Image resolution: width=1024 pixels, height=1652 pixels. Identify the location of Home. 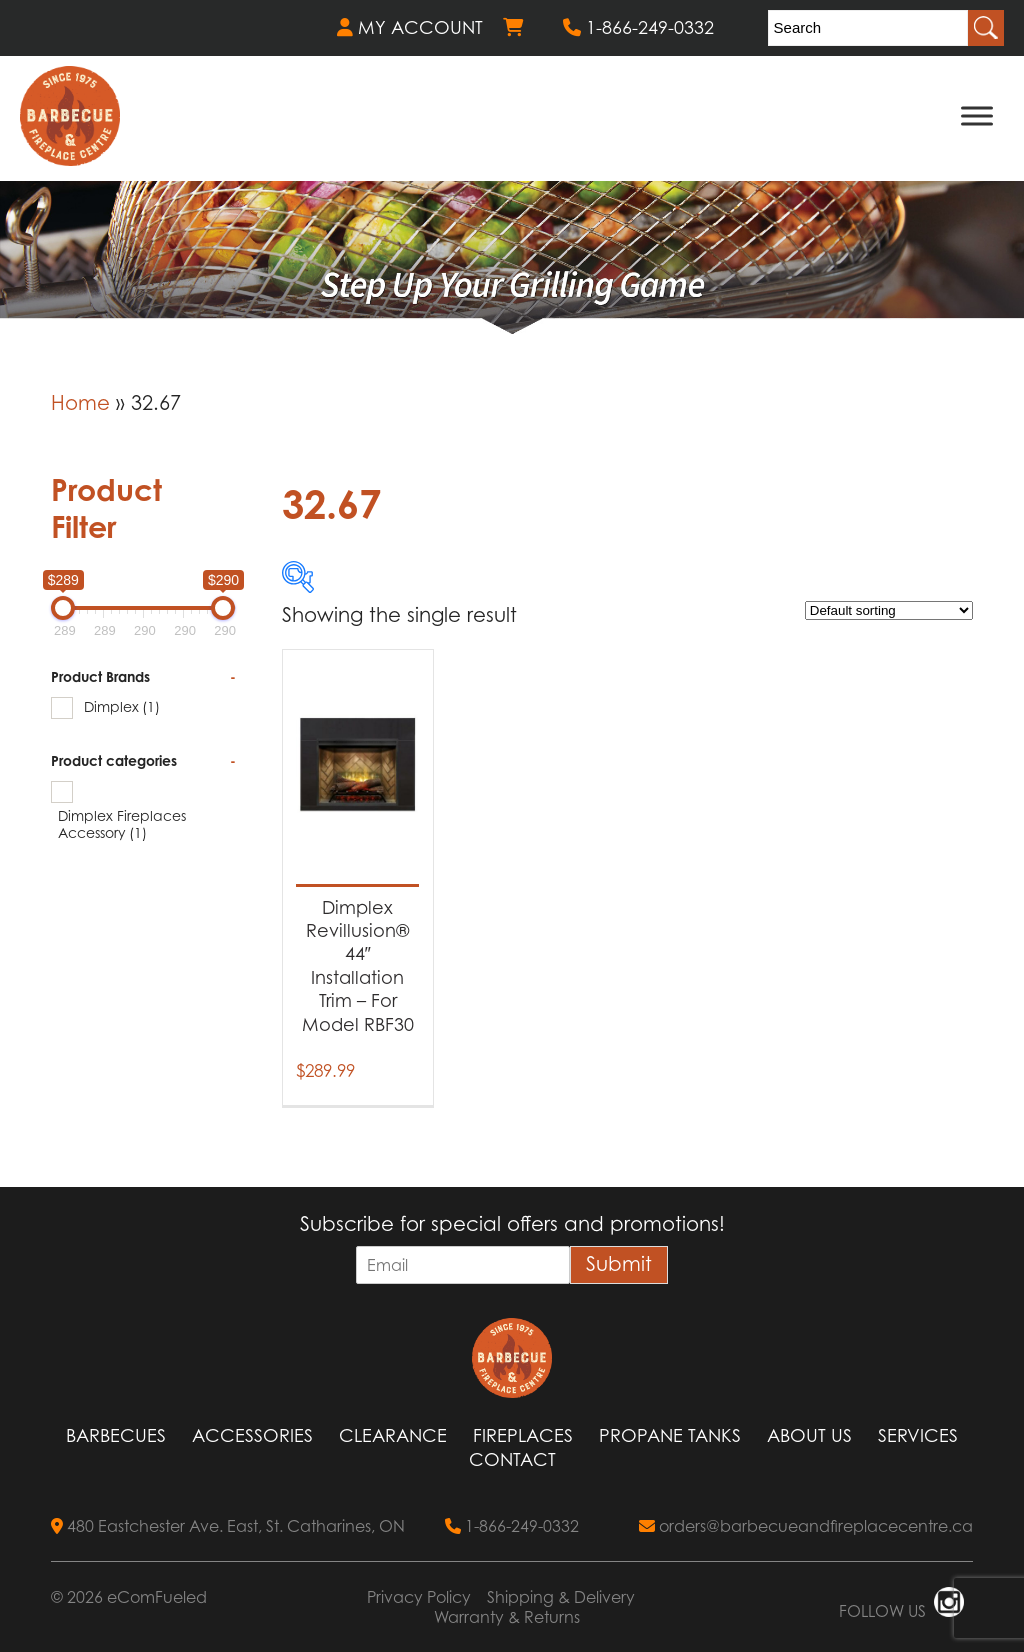
(80, 403).